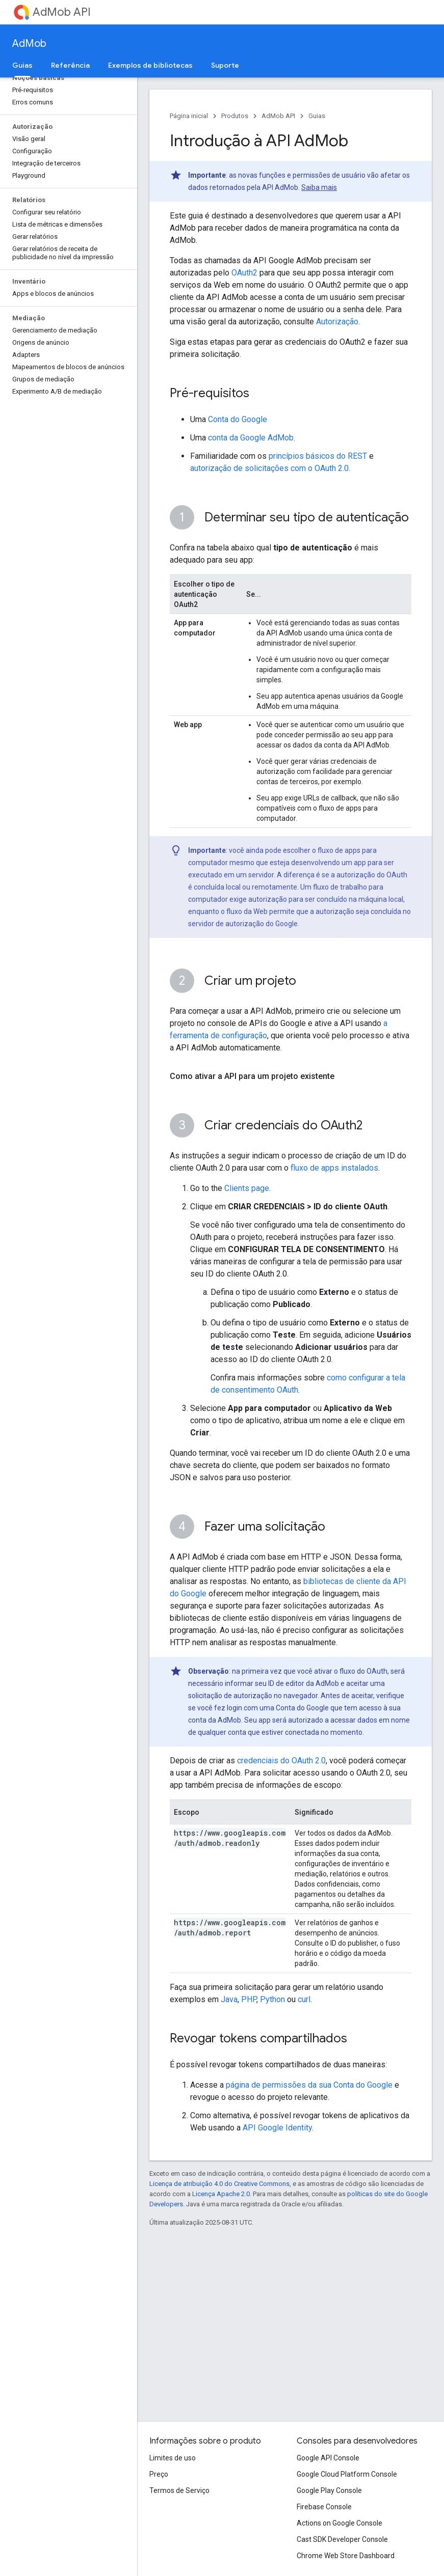  I want to click on credenciais do OAuth 2.0, so click(281, 1760).